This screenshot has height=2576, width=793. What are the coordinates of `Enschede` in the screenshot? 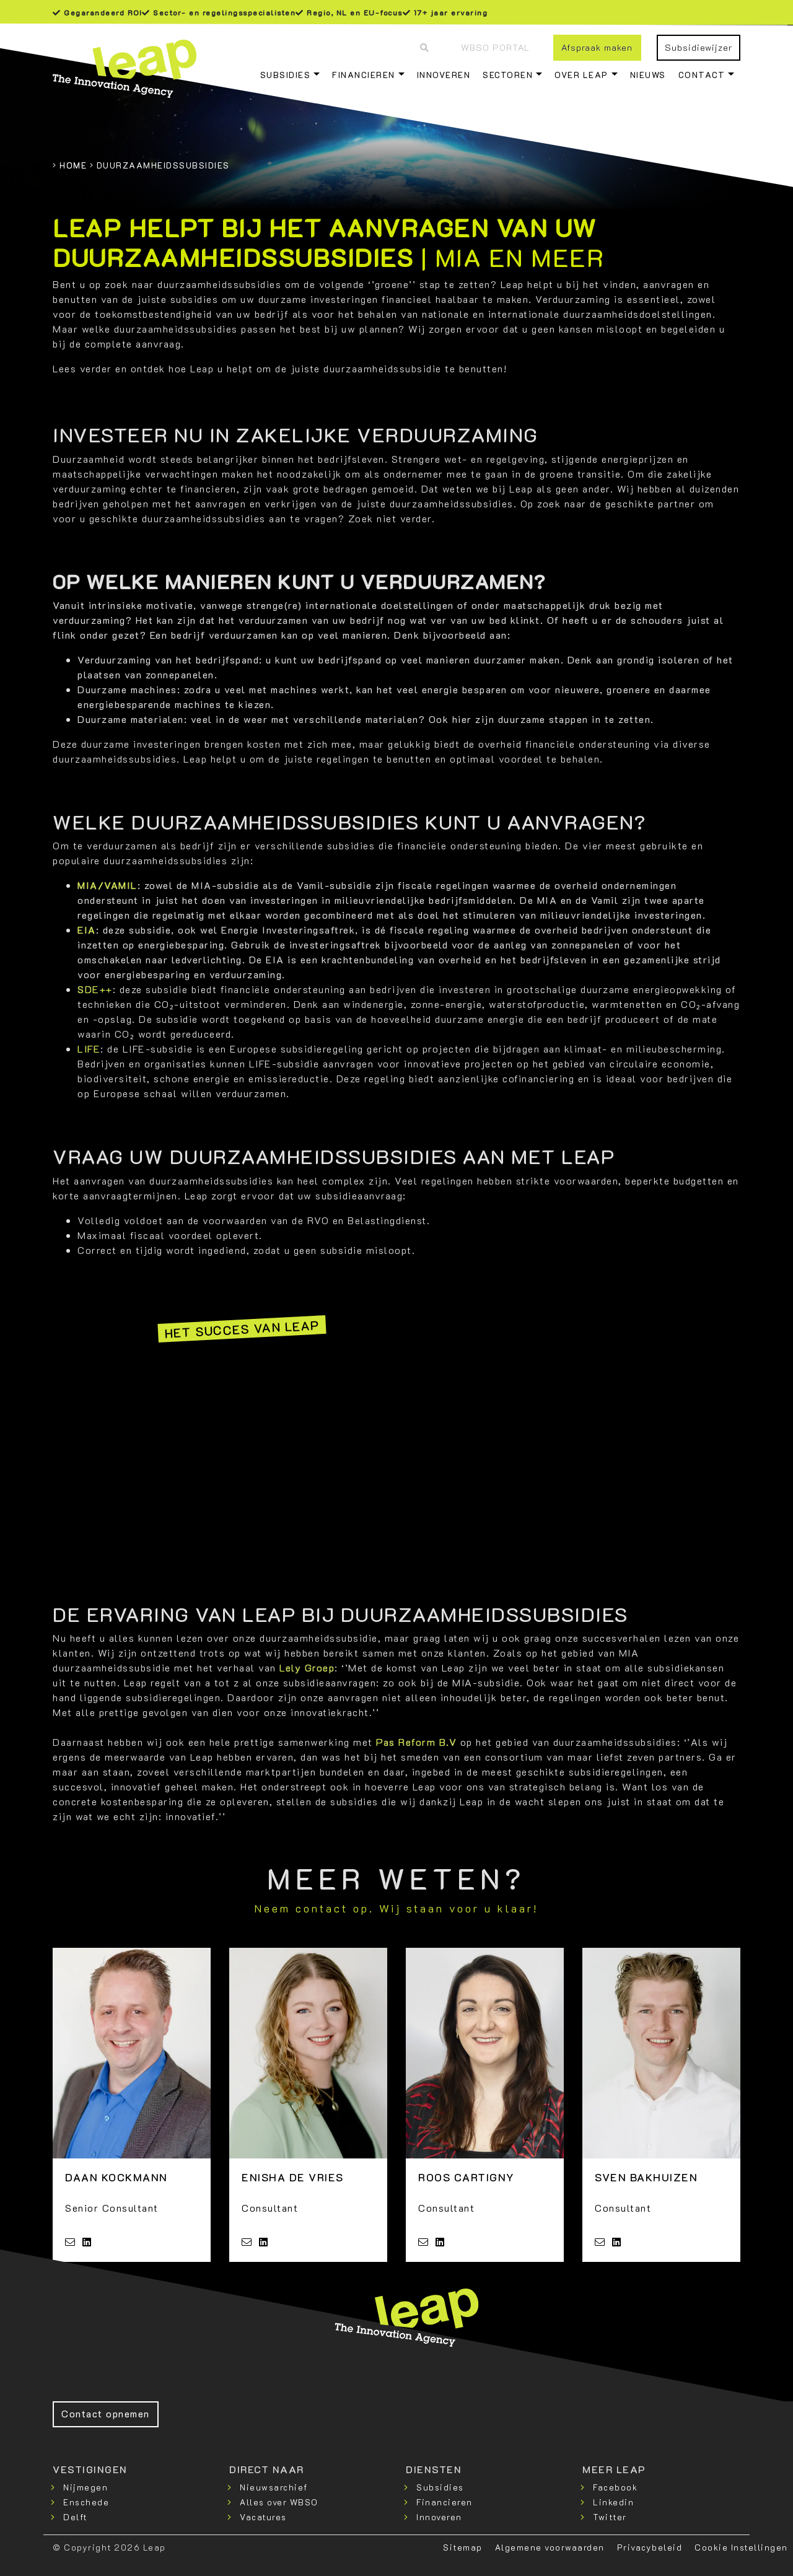 It's located at (86, 2502).